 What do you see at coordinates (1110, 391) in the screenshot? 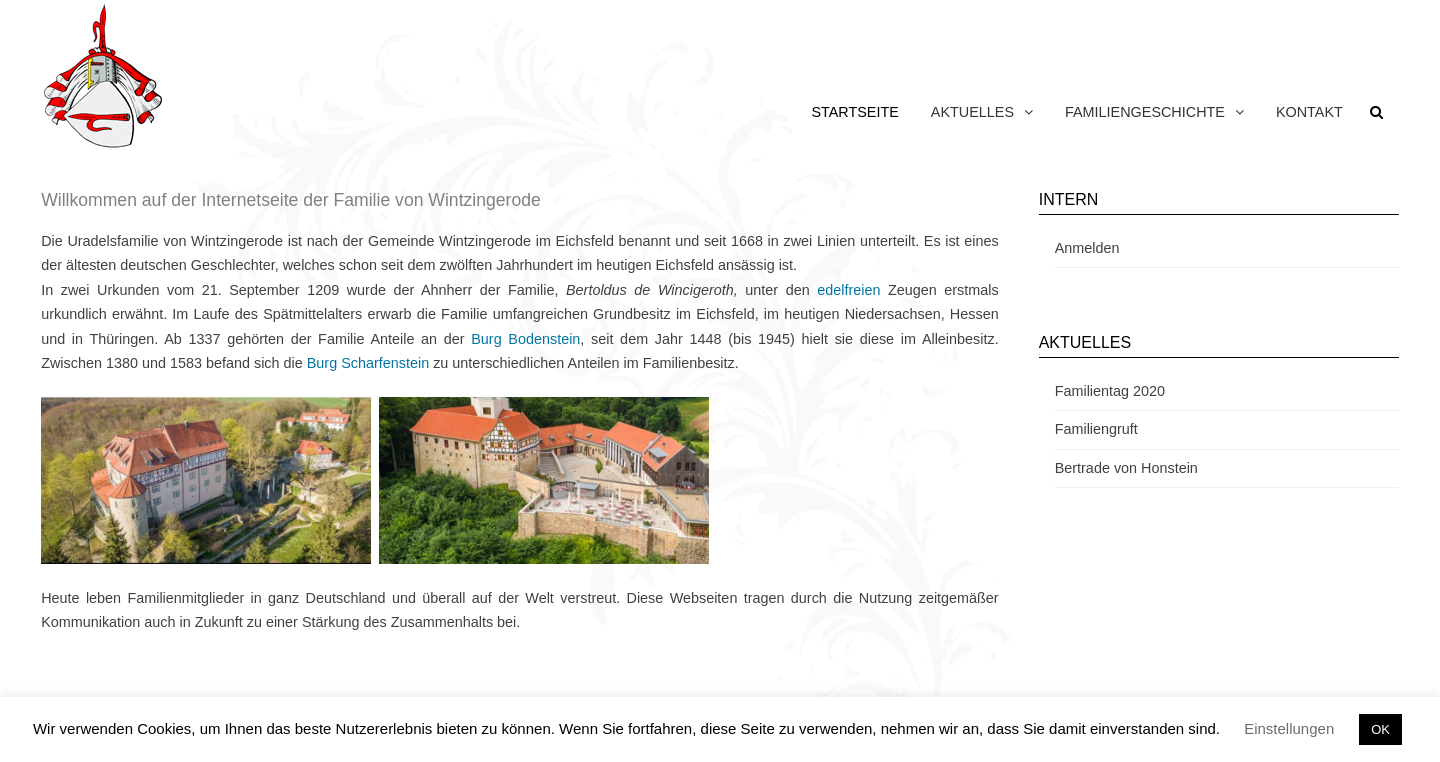
I see `Familientag 2020` at bounding box center [1110, 391].